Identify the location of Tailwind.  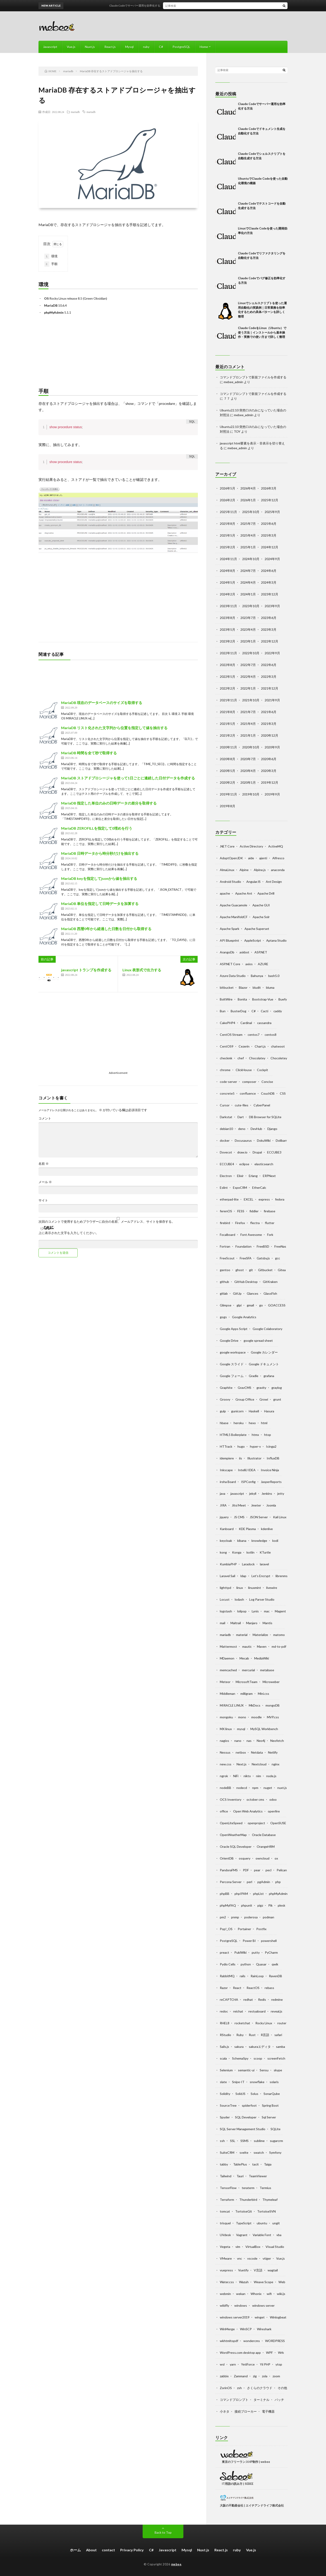
(225, 2176).